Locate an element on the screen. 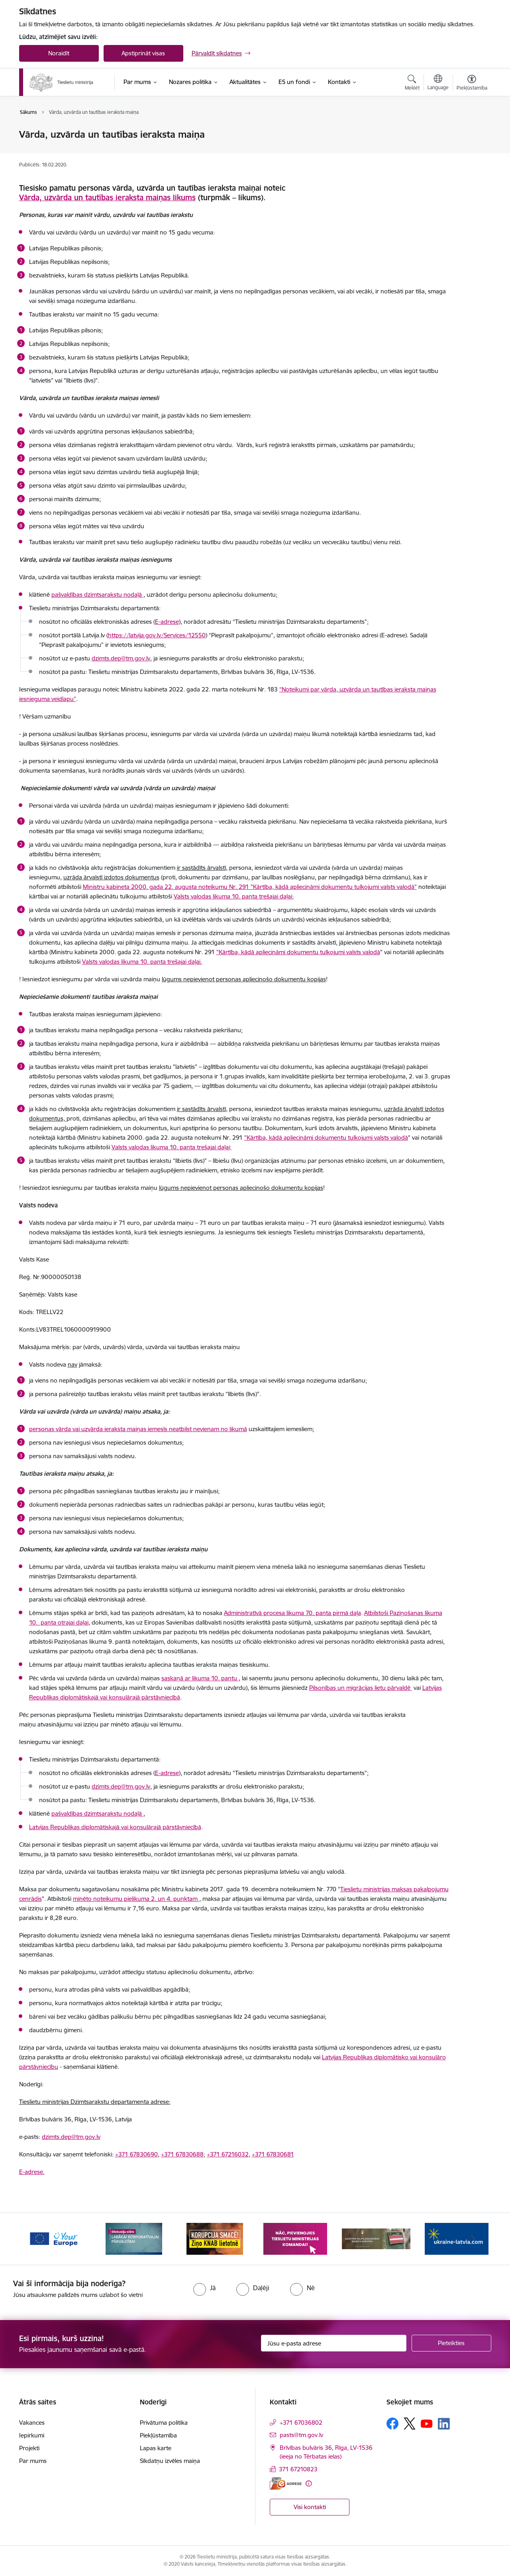 This screenshot has width=510, height=2576. pasts@tm.gov.lv [E-pasts: pasts@tm.gov.lv] is located at coordinates (301, 2435).